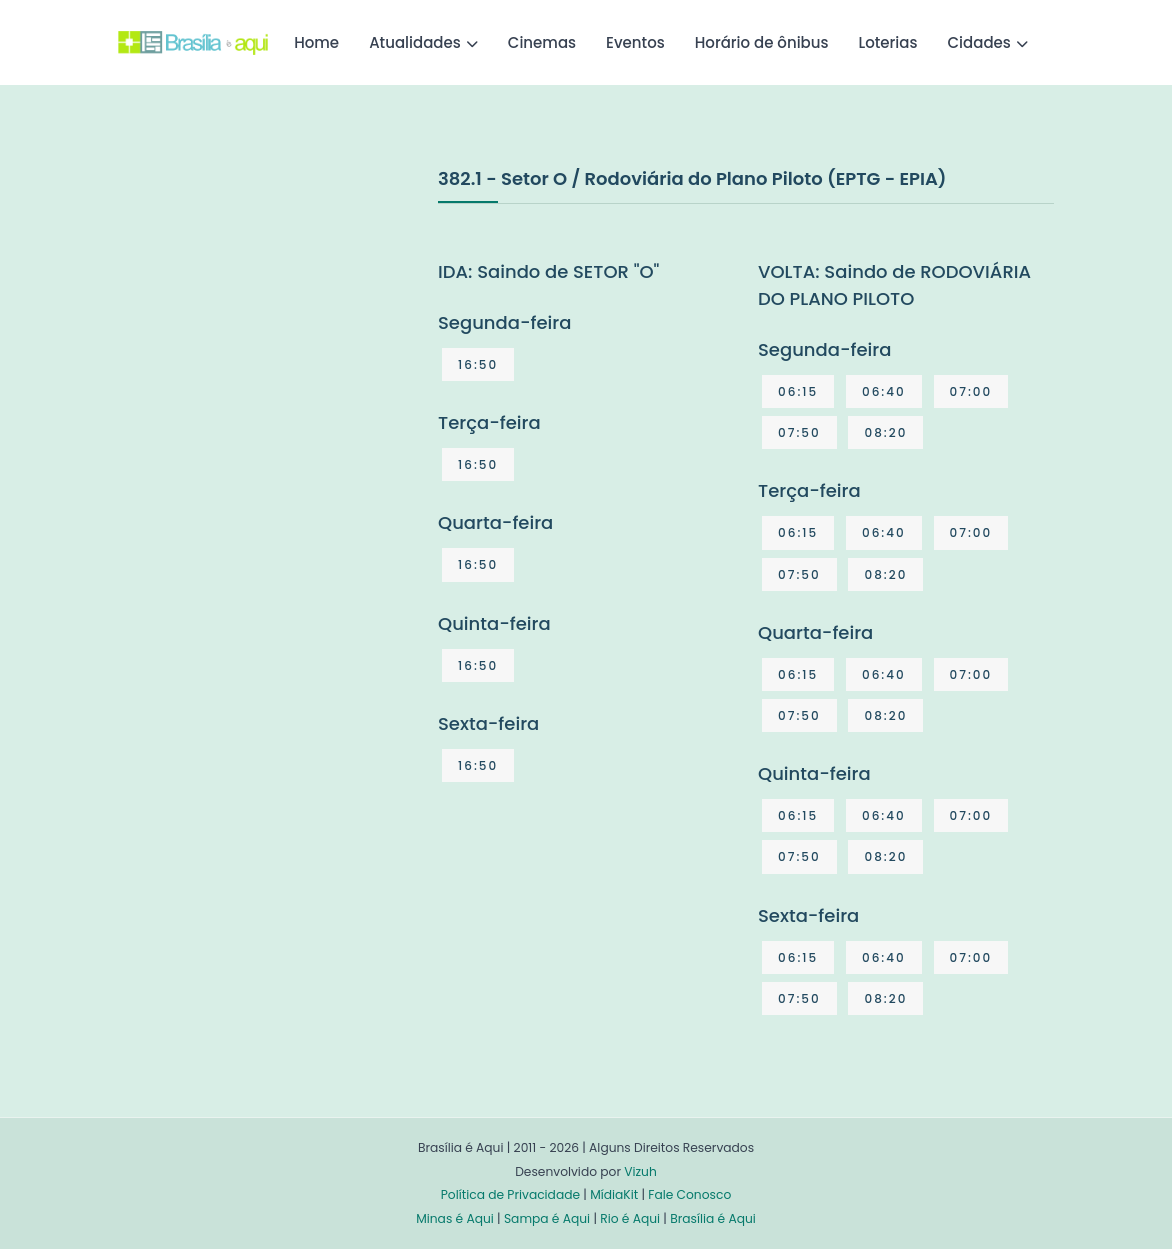 This screenshot has width=1172, height=1249. Describe the element at coordinates (268, 314) in the screenshot. I see `[Advertisement]` at that location.